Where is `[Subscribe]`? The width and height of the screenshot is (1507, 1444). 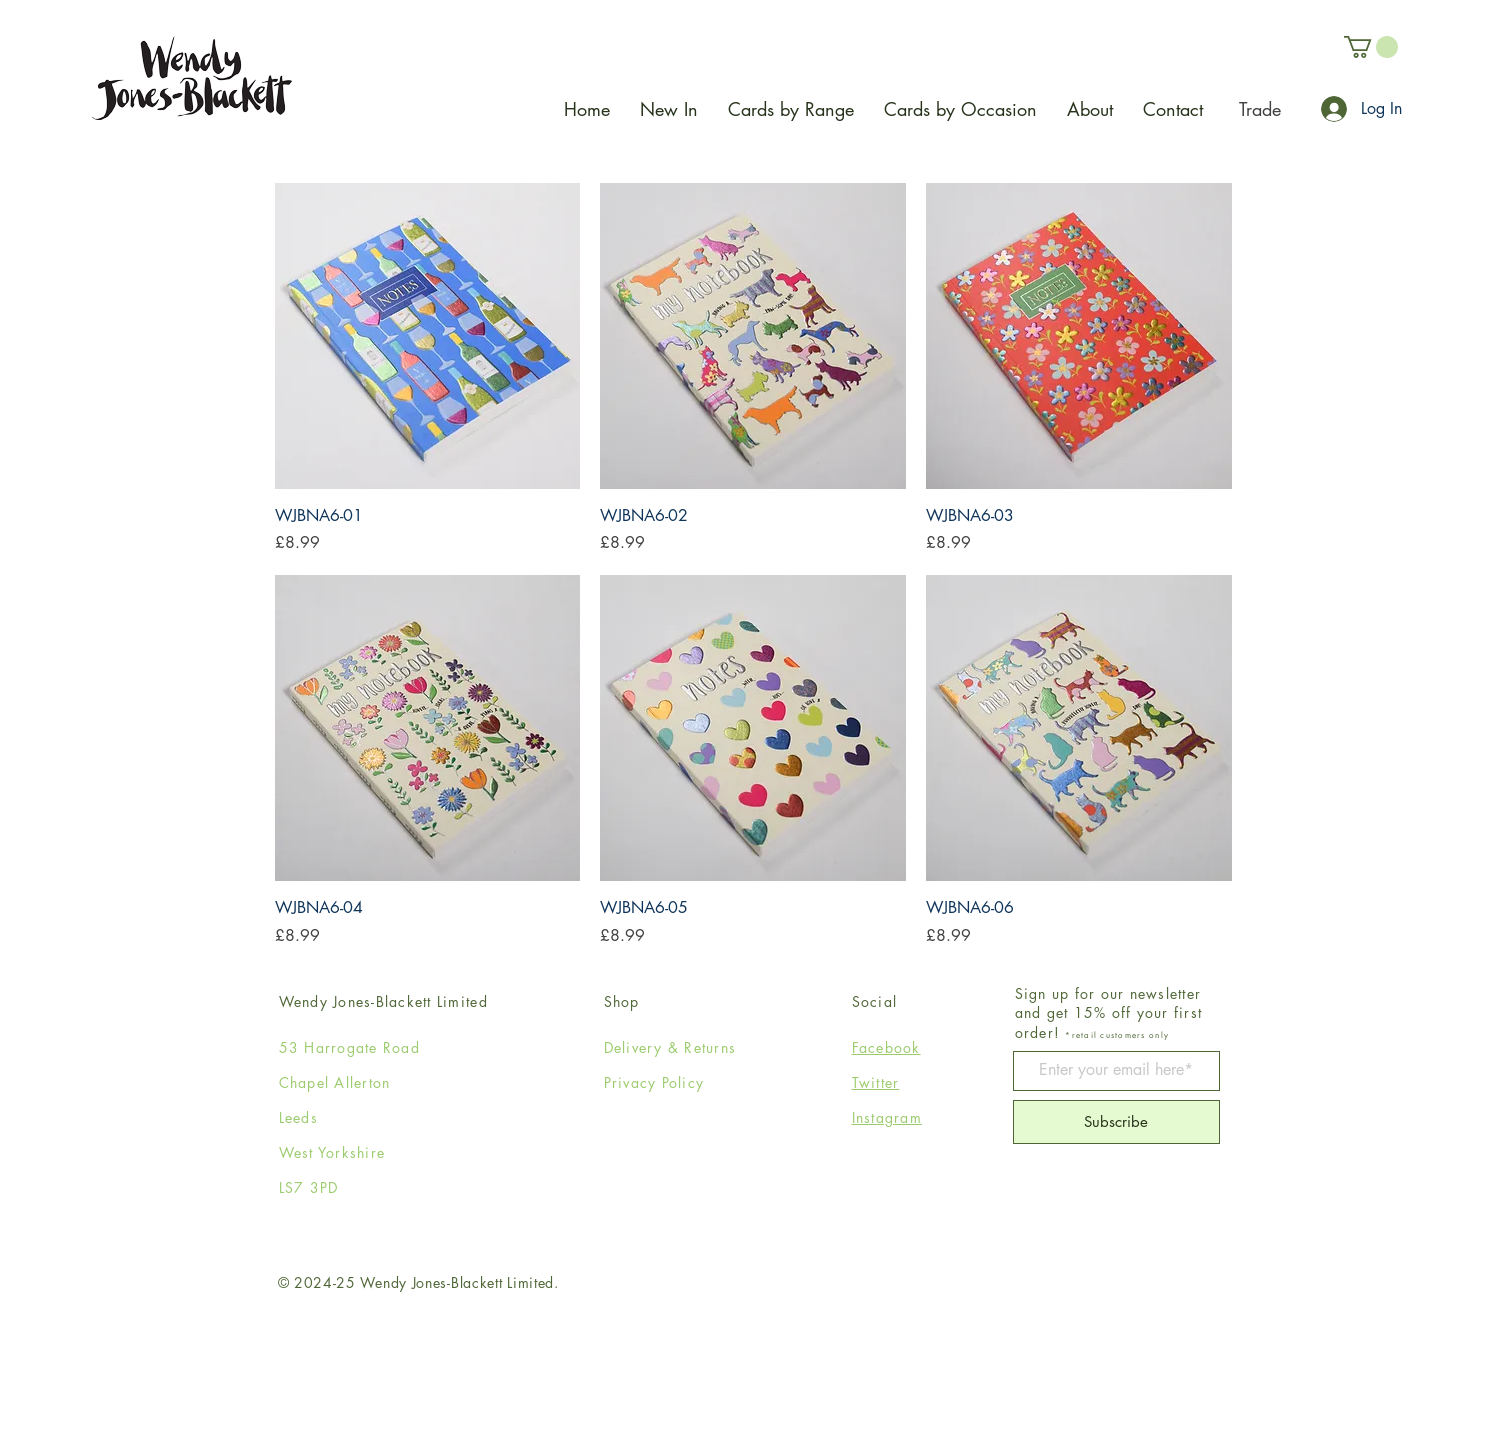 [Subscribe] is located at coordinates (1116, 1122).